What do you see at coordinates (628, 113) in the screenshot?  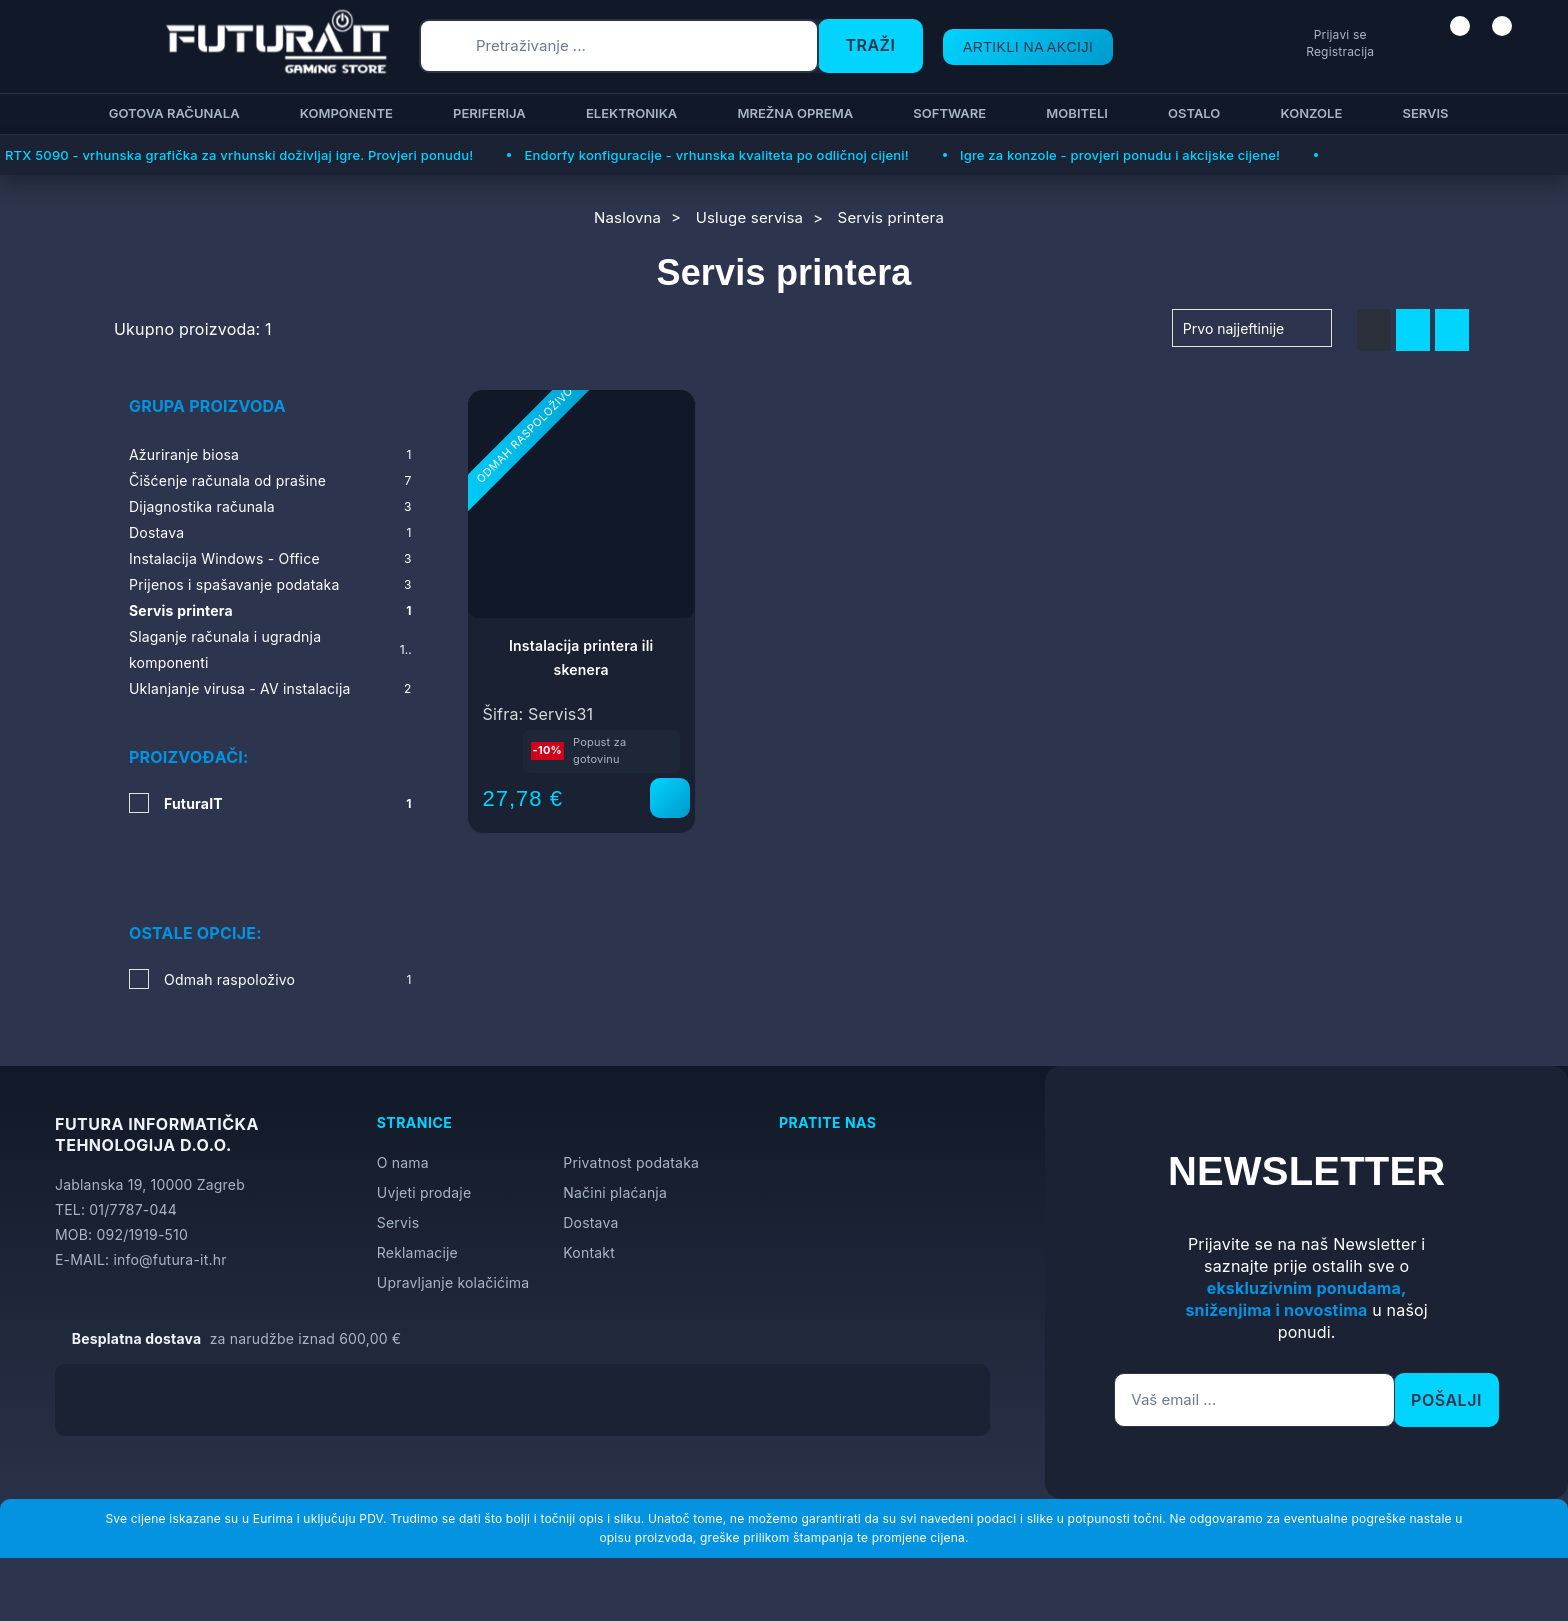 I see `Elektronika` at bounding box center [628, 113].